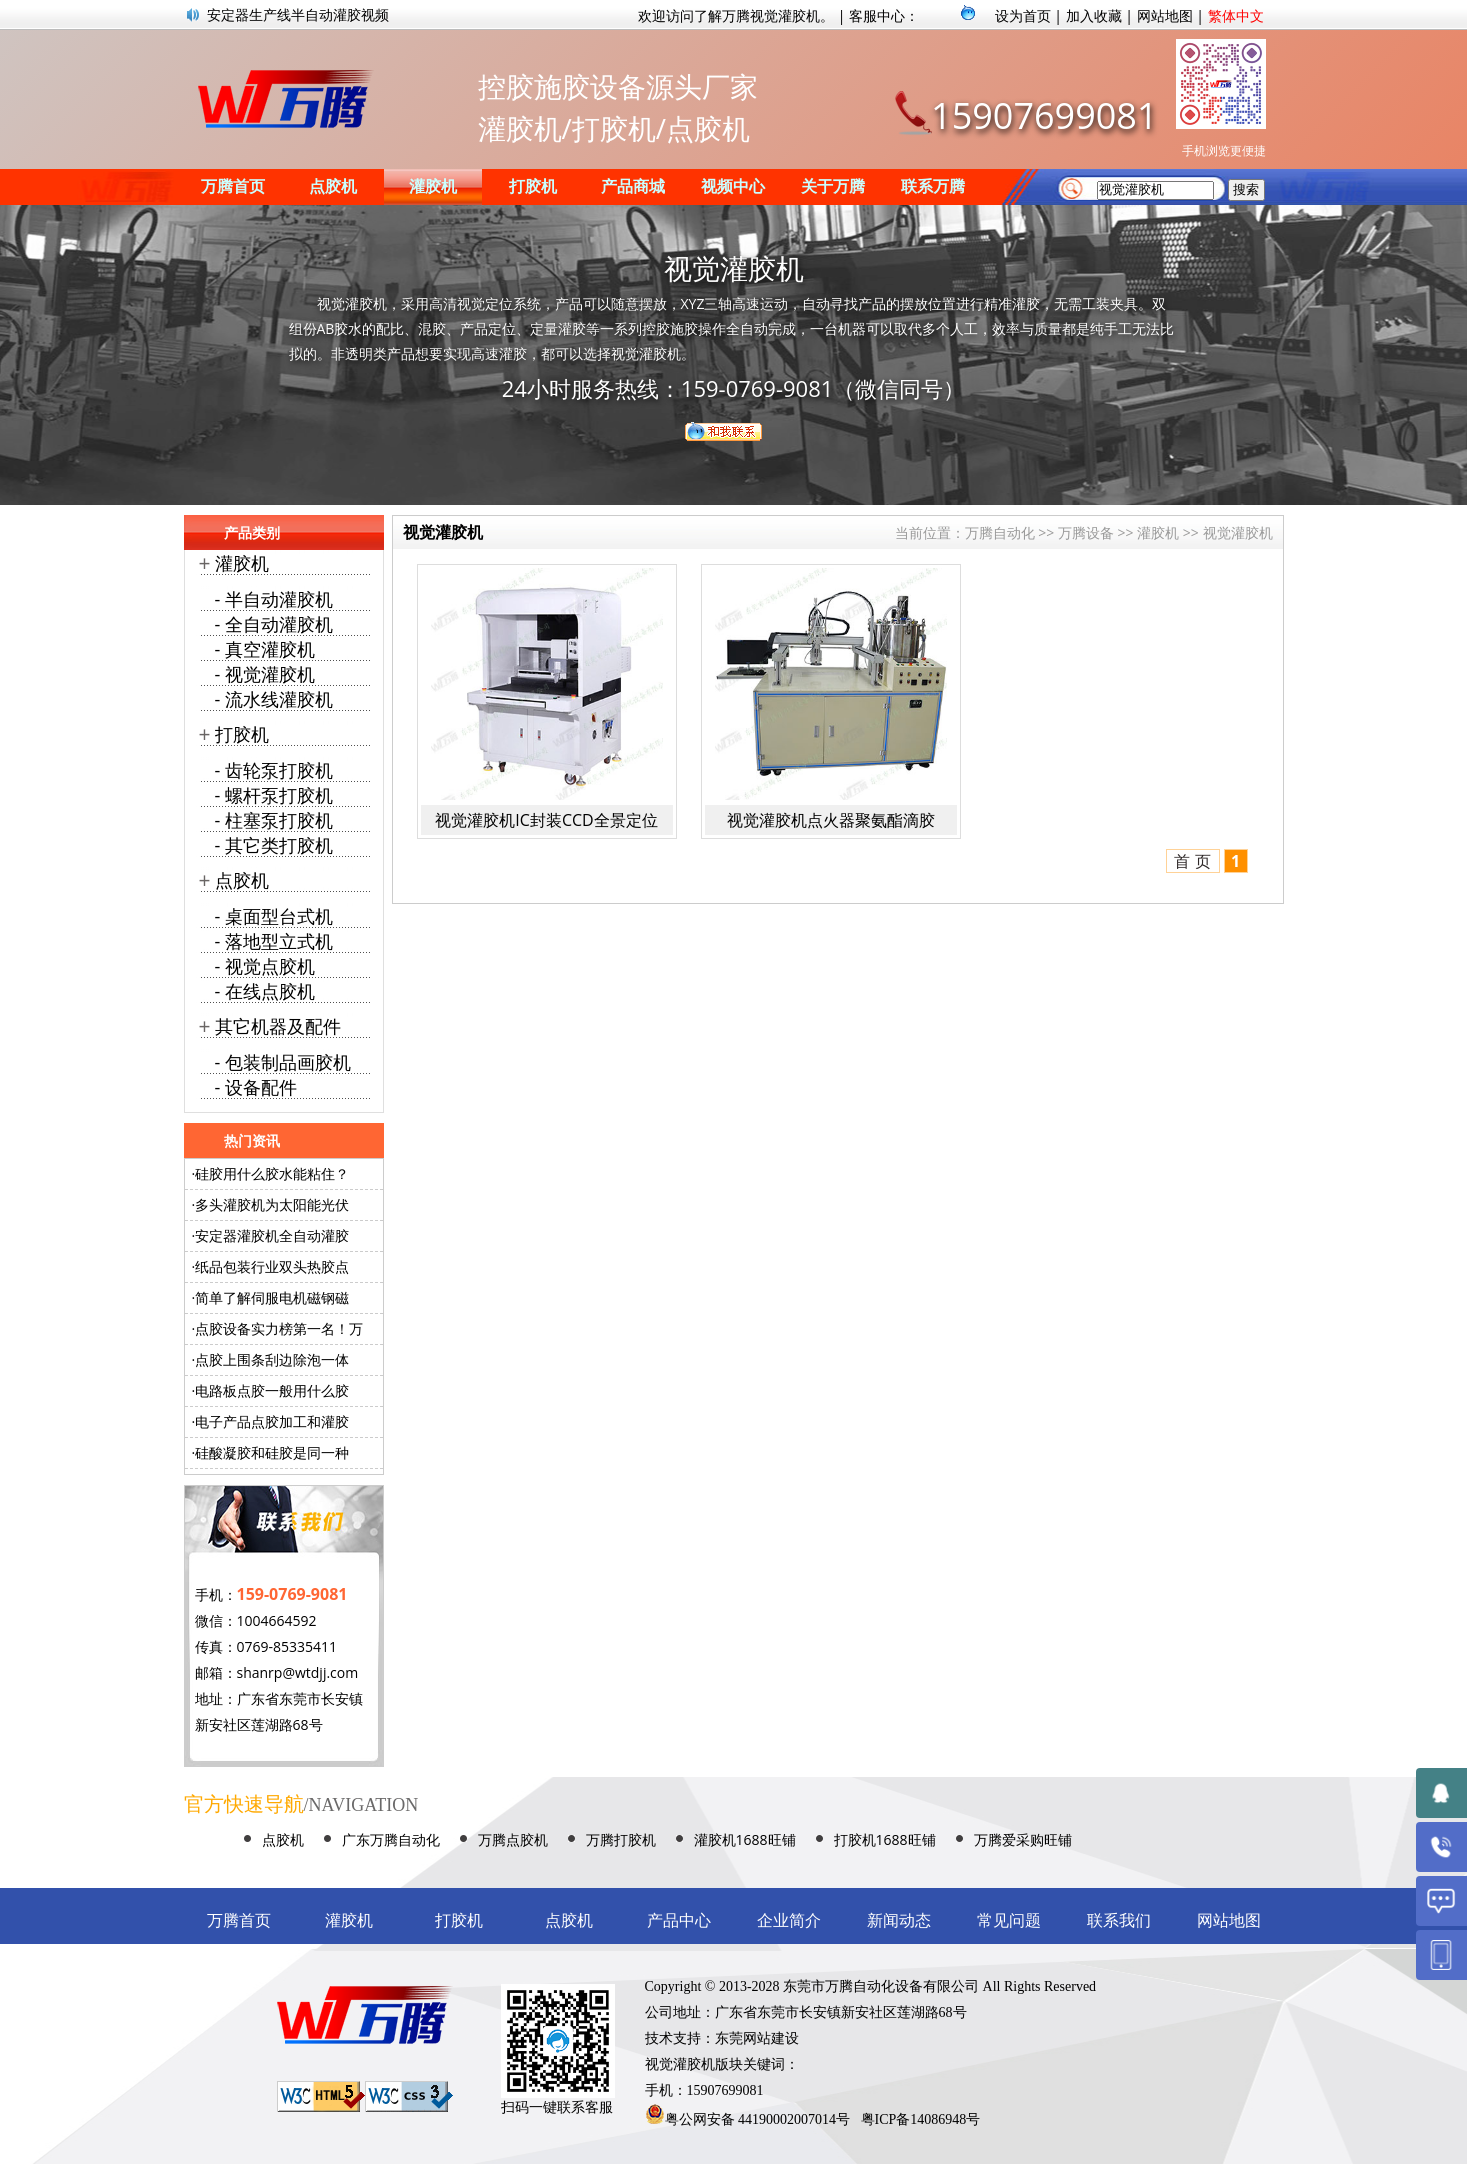  Describe the element at coordinates (1238, 532) in the screenshot. I see `视觉灌胶机` at that location.